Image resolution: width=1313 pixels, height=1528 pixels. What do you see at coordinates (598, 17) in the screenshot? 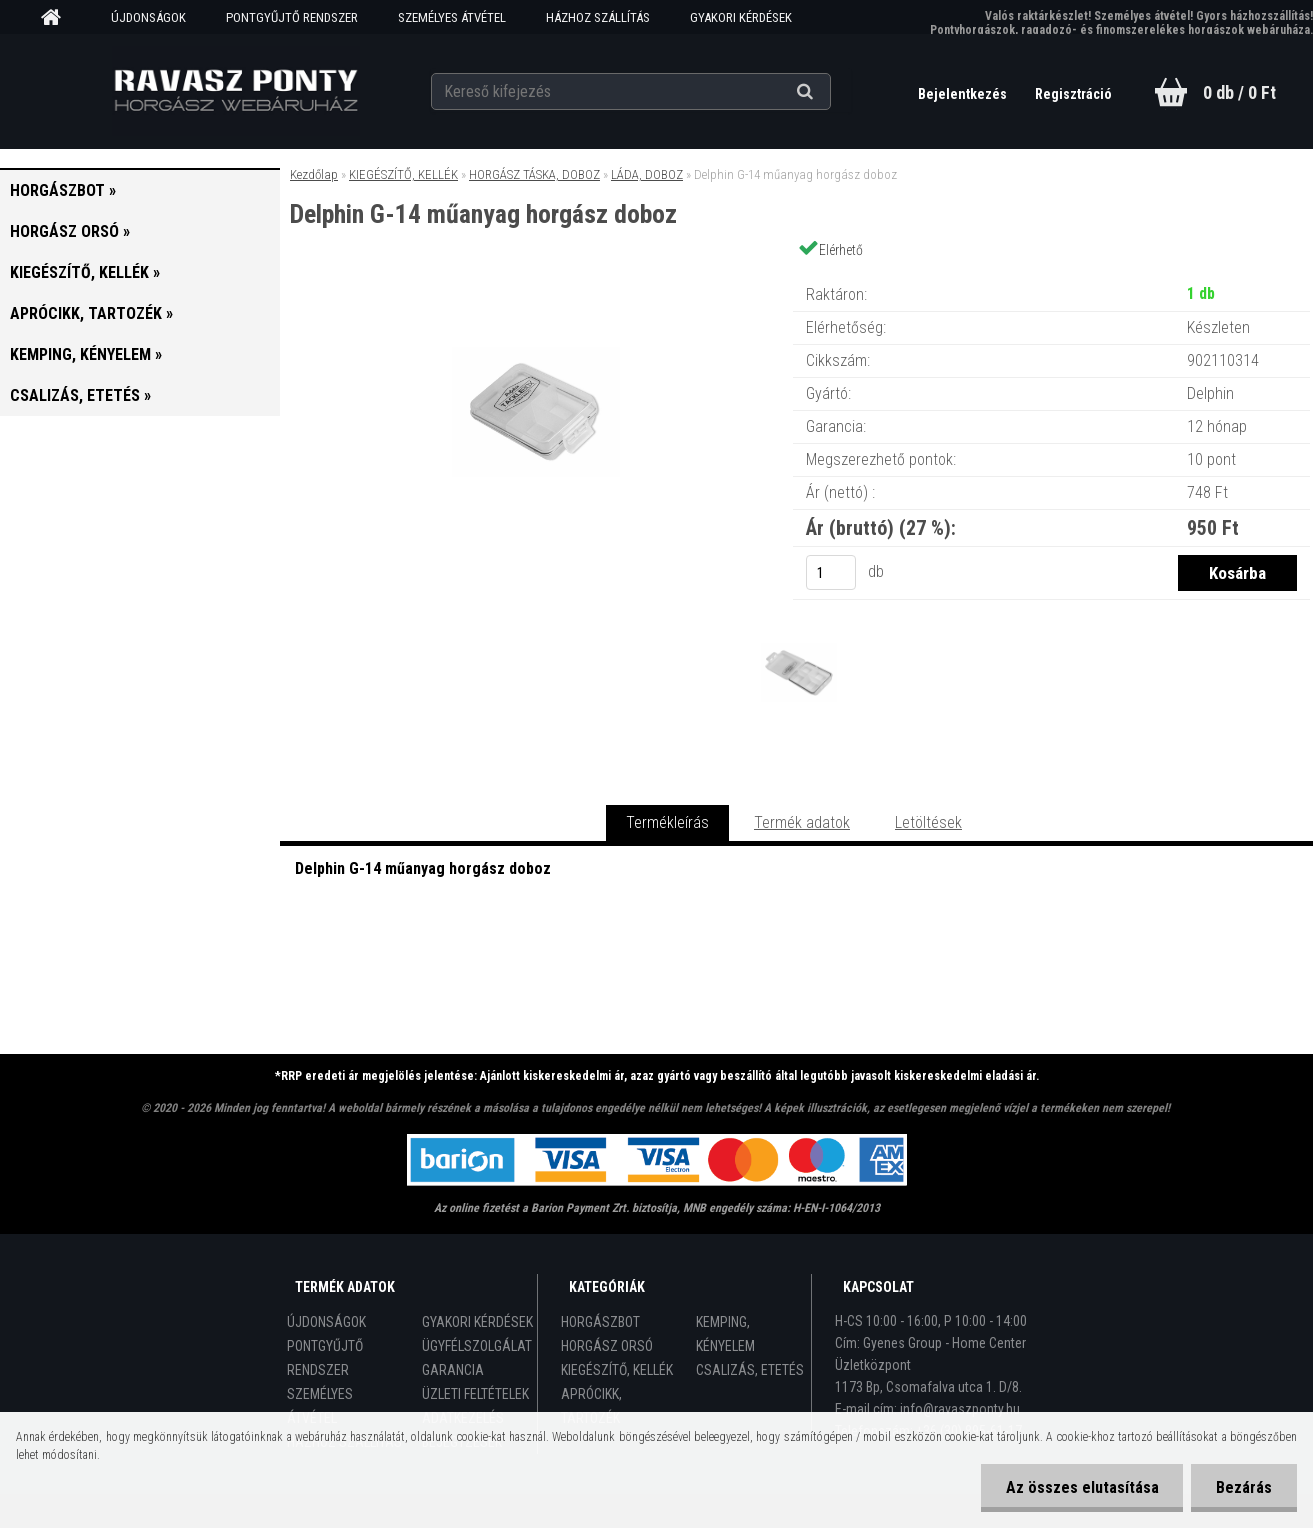
I see `HÁZHOZ SZÁLLÍTÁS` at bounding box center [598, 17].